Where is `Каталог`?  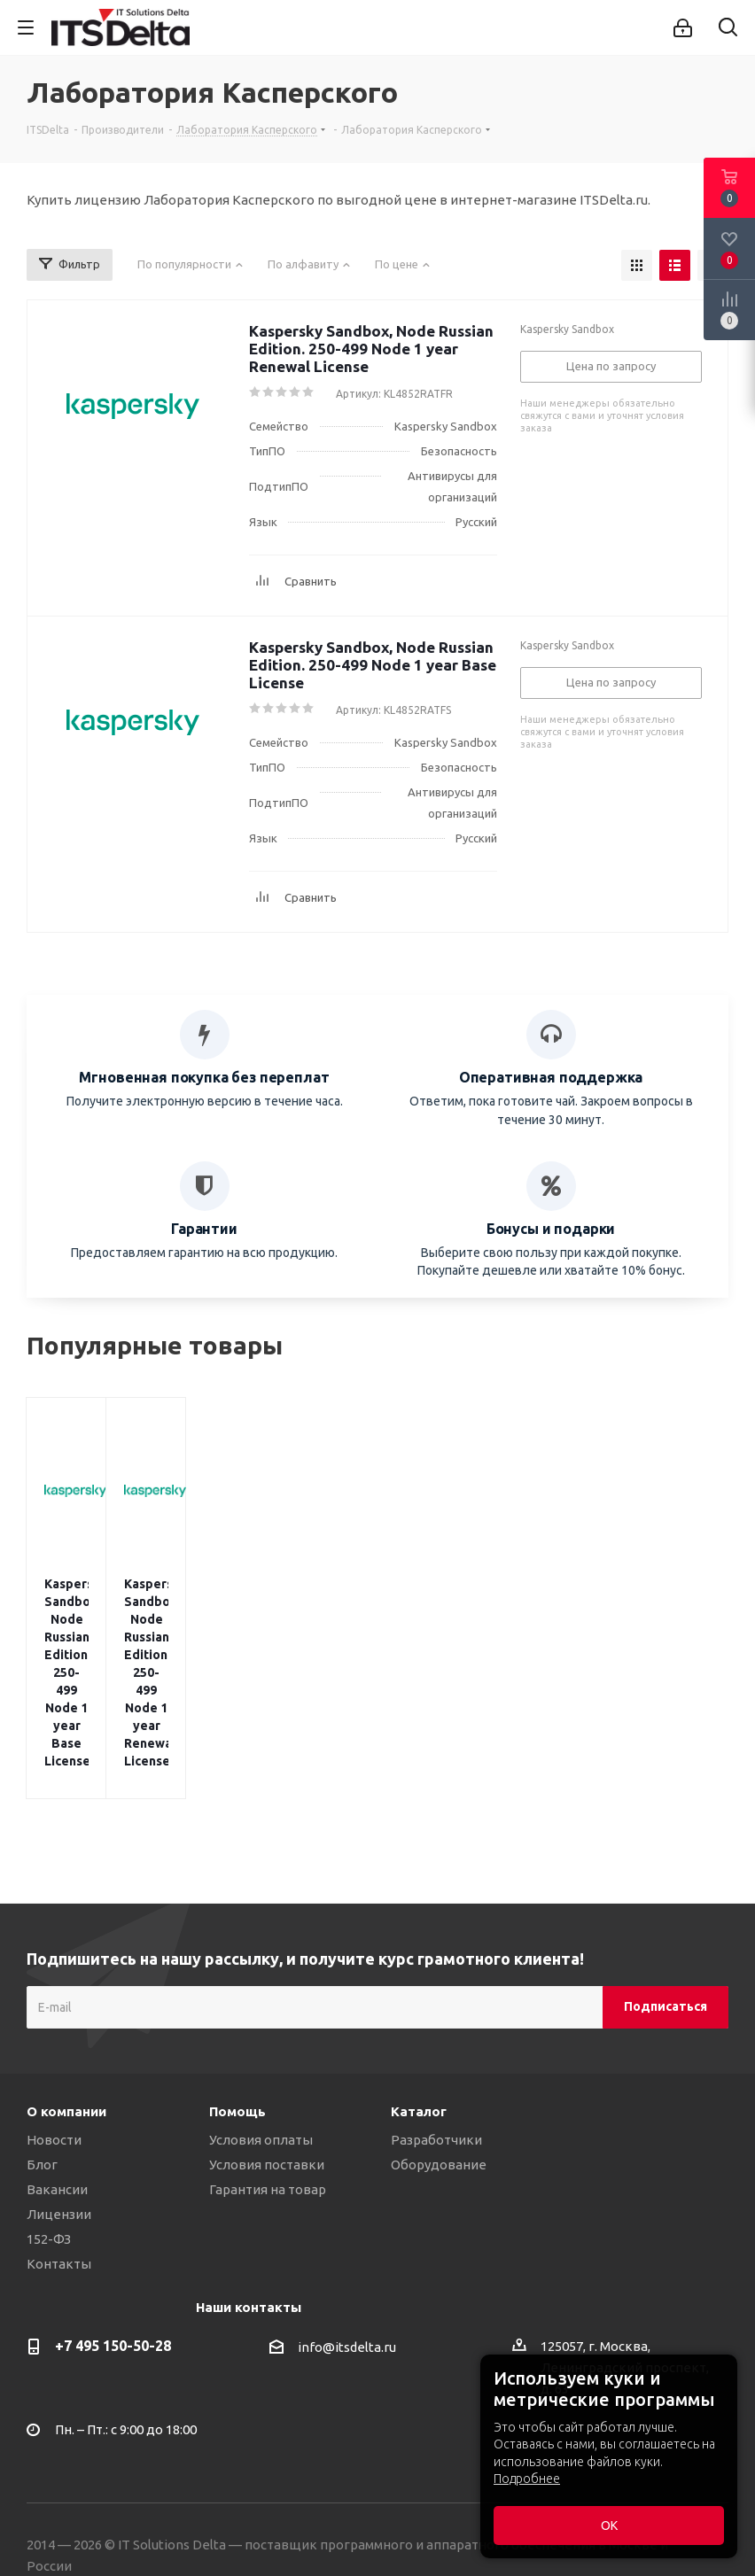
Каталог is located at coordinates (419, 1969).